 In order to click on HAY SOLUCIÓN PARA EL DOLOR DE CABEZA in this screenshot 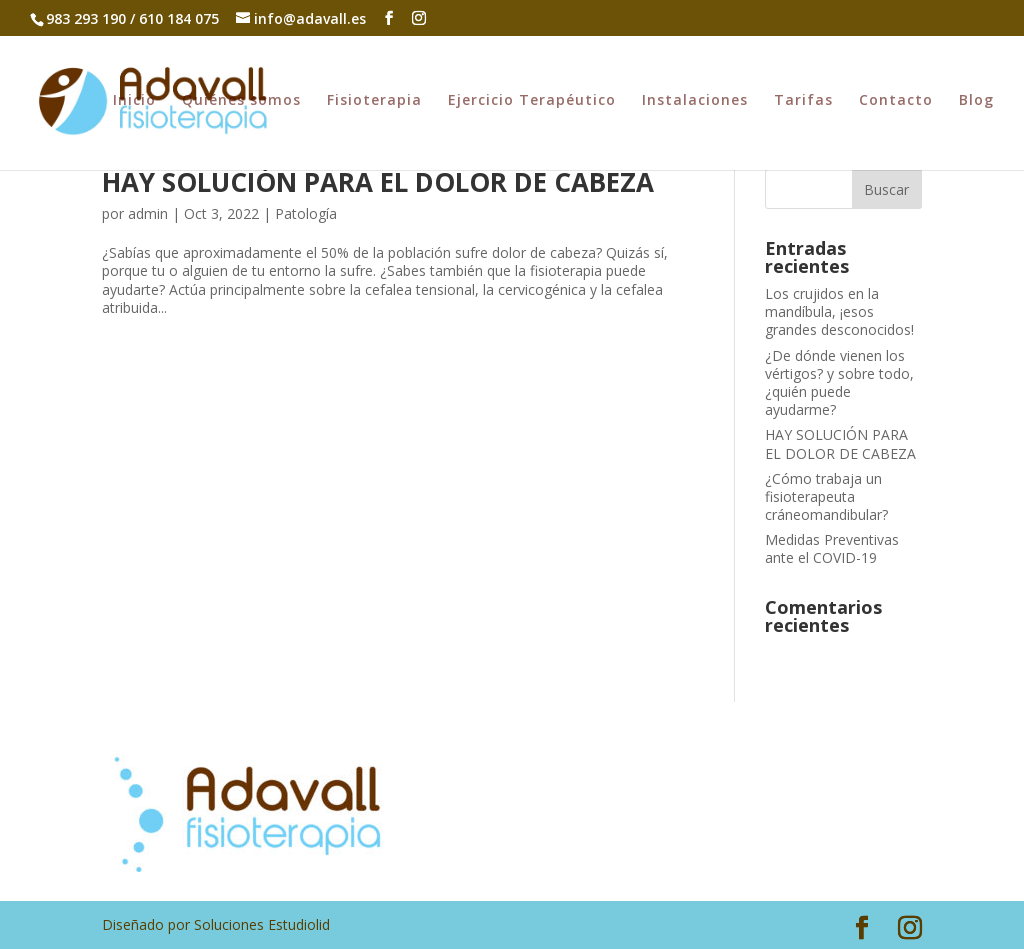, I will do `click(378, 182)`.